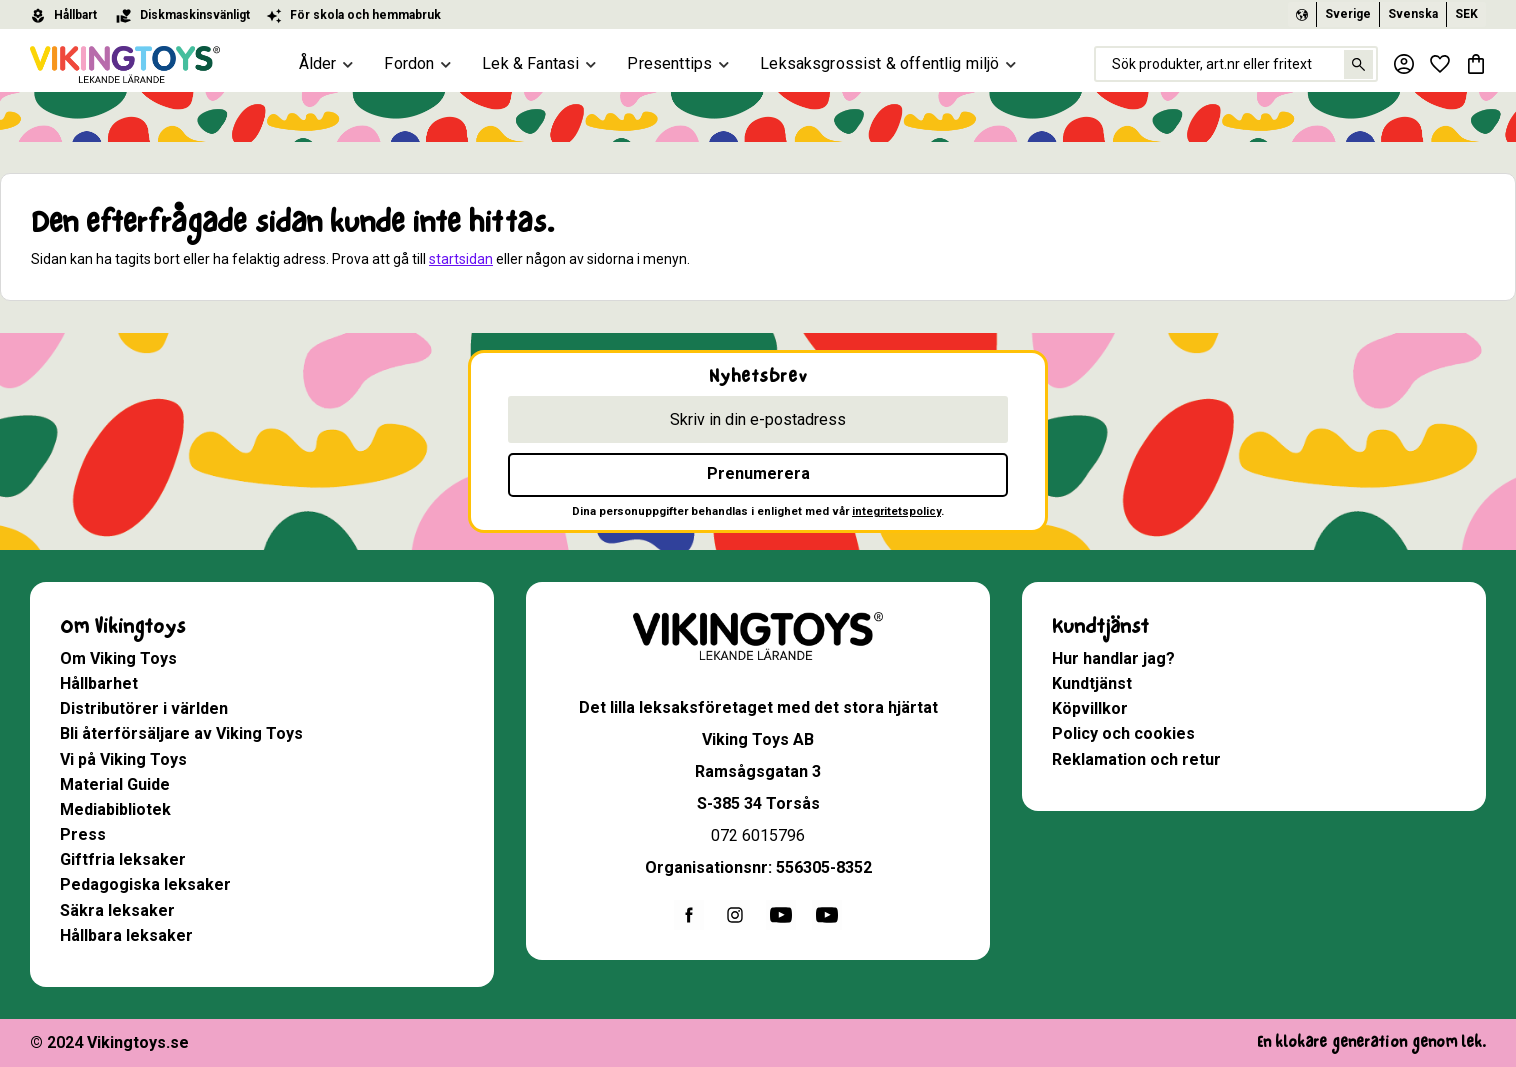 This screenshot has width=1516, height=1067. What do you see at coordinates (530, 63) in the screenshot?
I see `Lek & Fantasi [menuitem]` at bounding box center [530, 63].